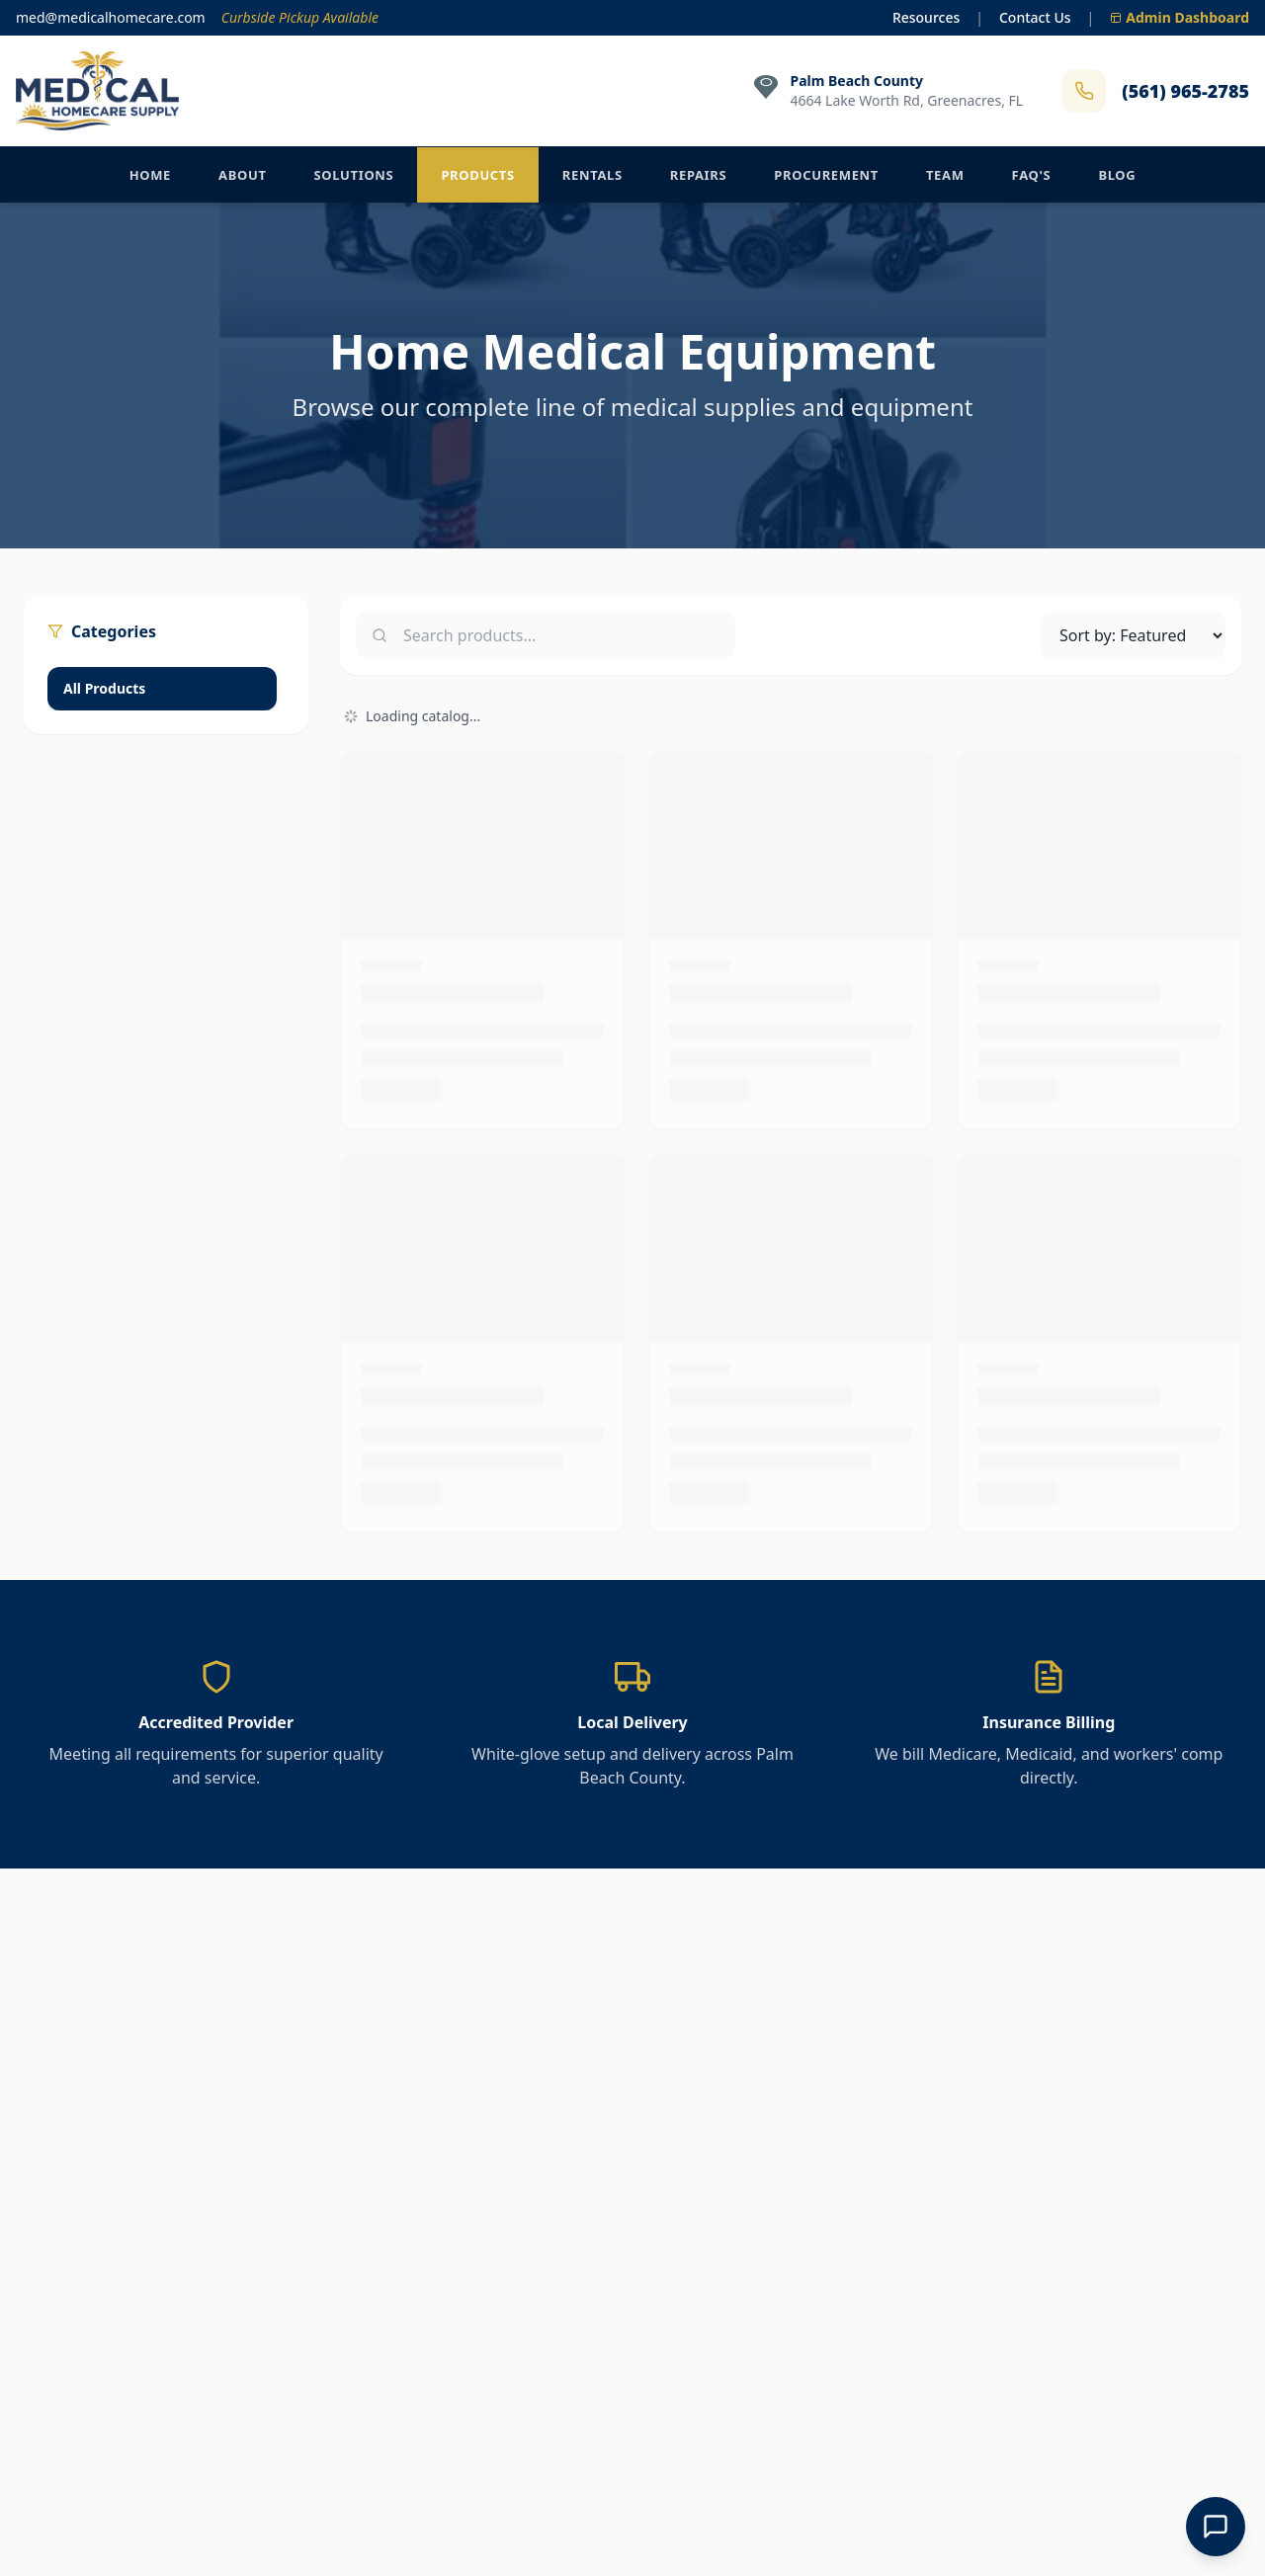 Image resolution: width=1265 pixels, height=2576 pixels. Describe the element at coordinates (354, 175) in the screenshot. I see `Solutions` at that location.